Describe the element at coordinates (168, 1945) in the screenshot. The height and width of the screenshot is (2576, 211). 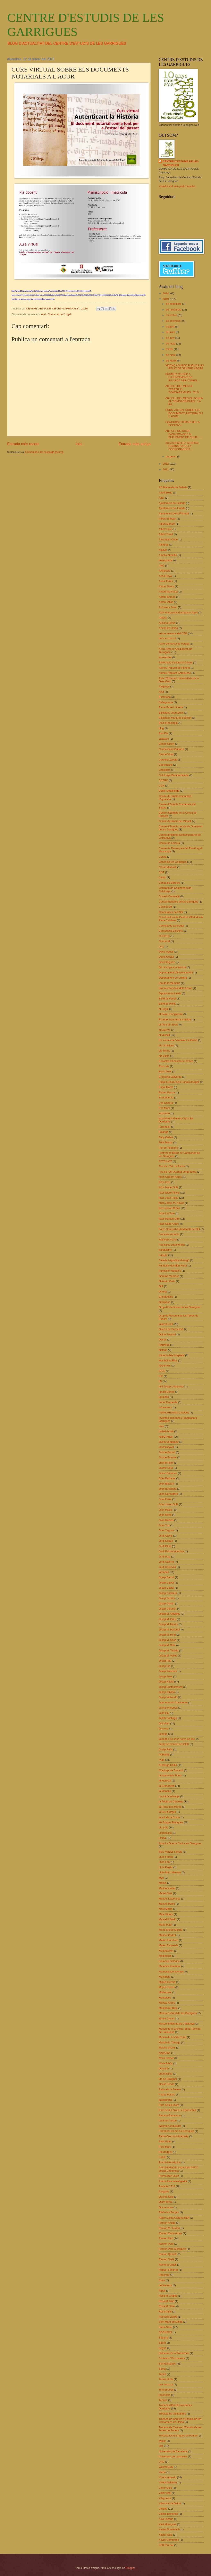
I see `Mateu Esquerda` at that location.